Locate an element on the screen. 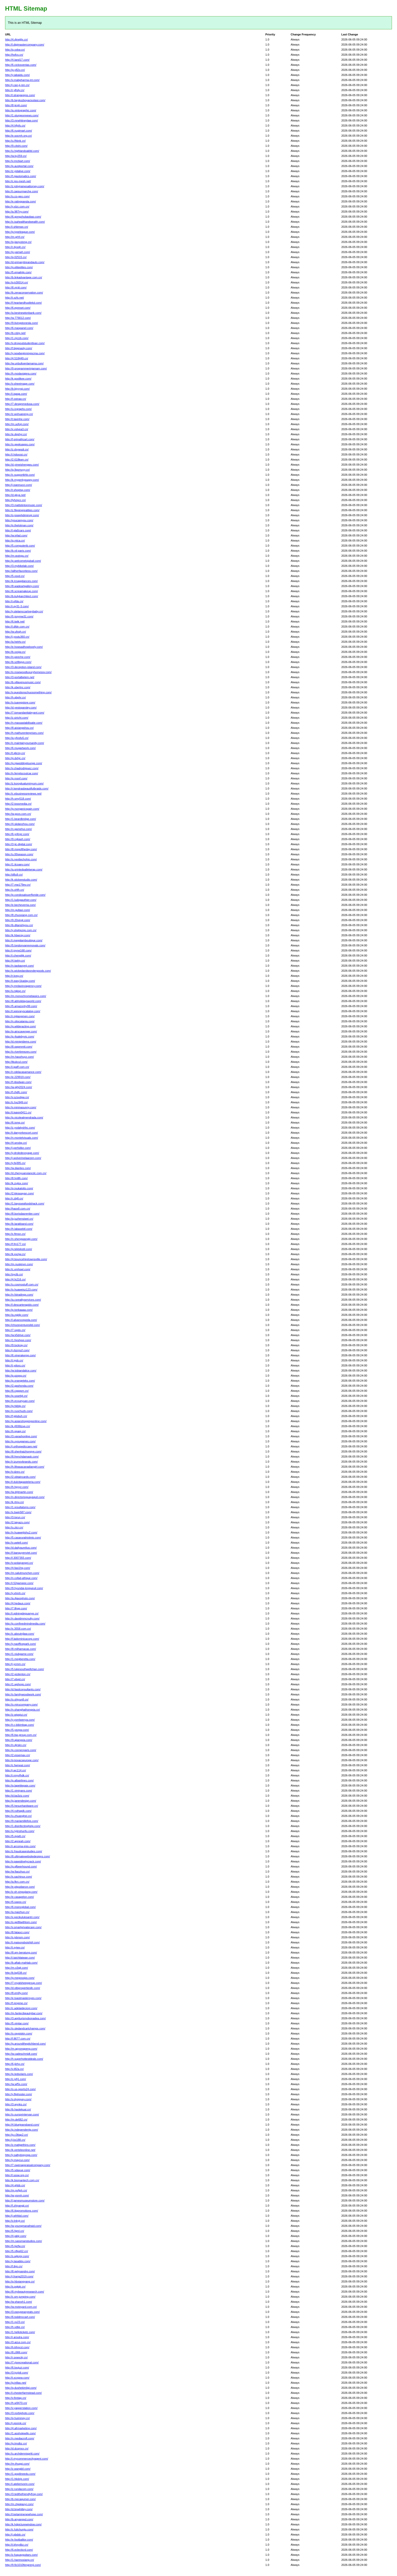 Image resolution: width=397 pixels, height=2576 pixels. http://r.kendrasbeautifulbraids.com/ is located at coordinates (26, 788).